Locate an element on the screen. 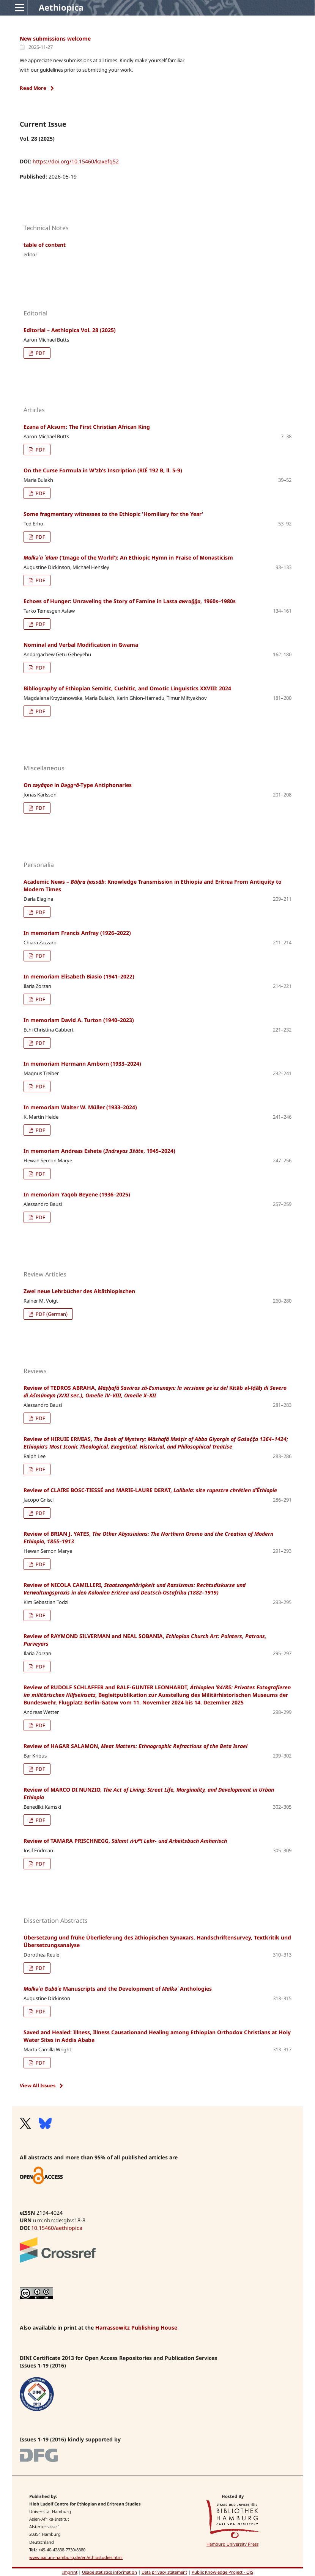  Imprint is located at coordinates (69, 2572).